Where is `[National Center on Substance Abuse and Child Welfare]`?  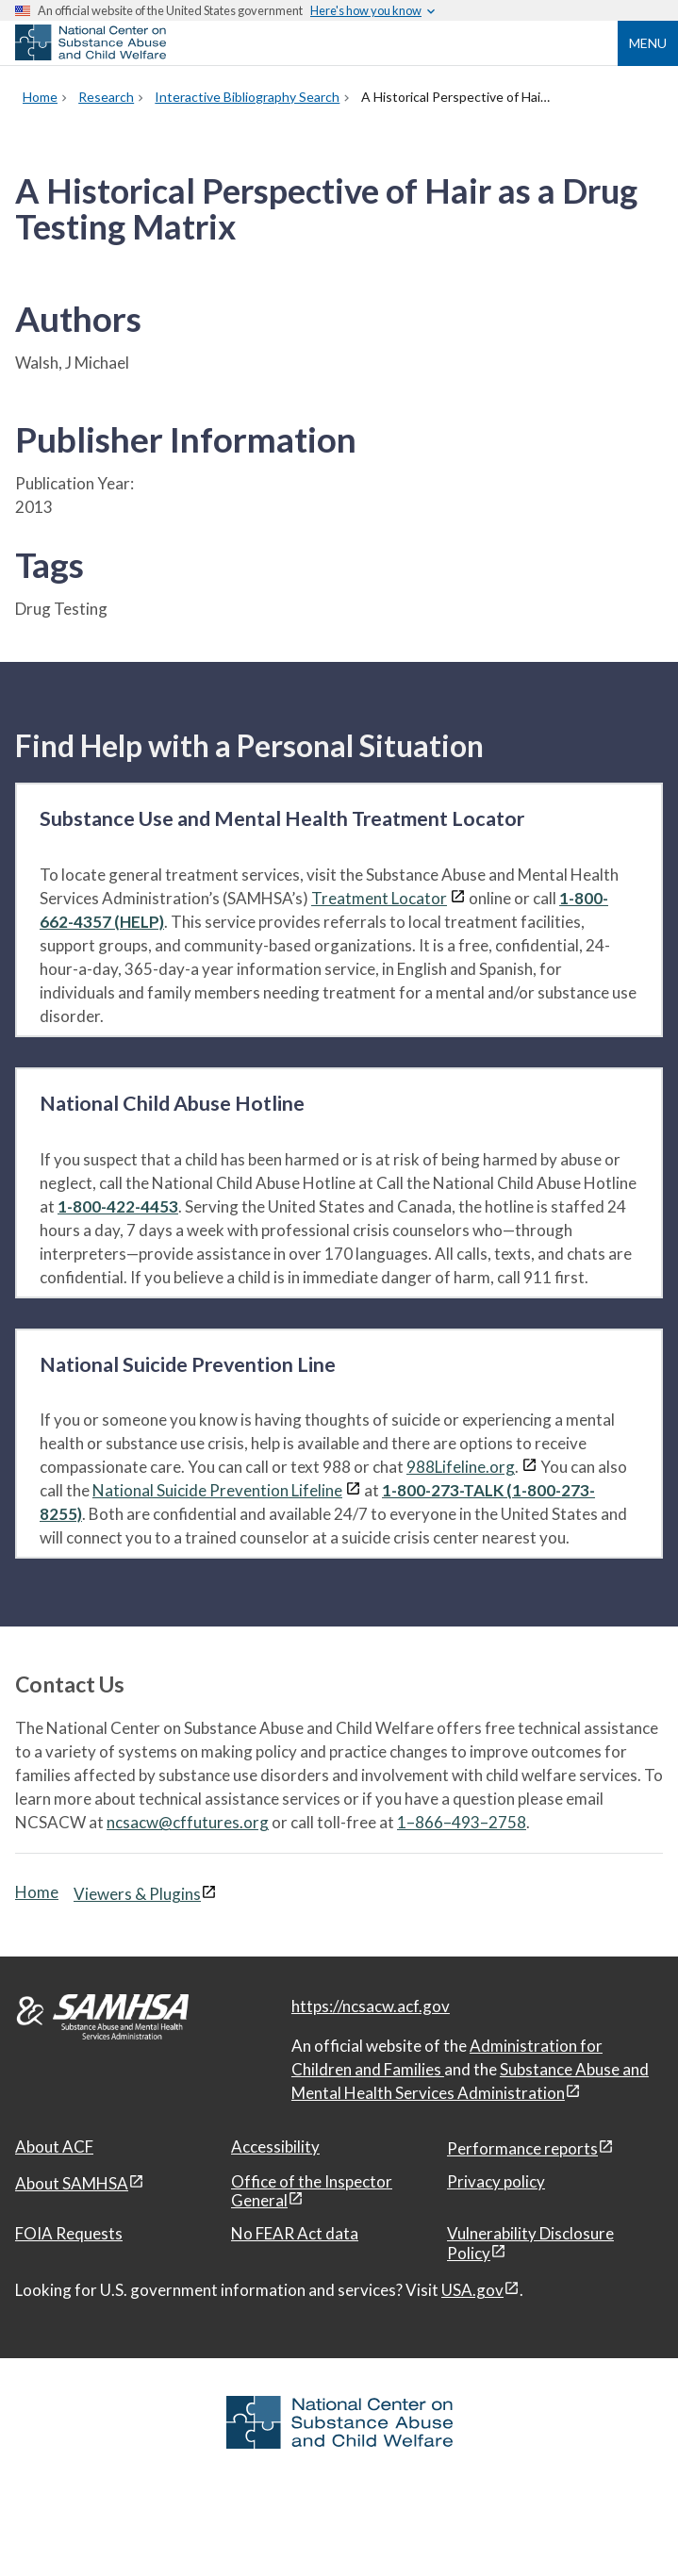
[National Center on Substance Abuse and Child Welfare] is located at coordinates (90, 54).